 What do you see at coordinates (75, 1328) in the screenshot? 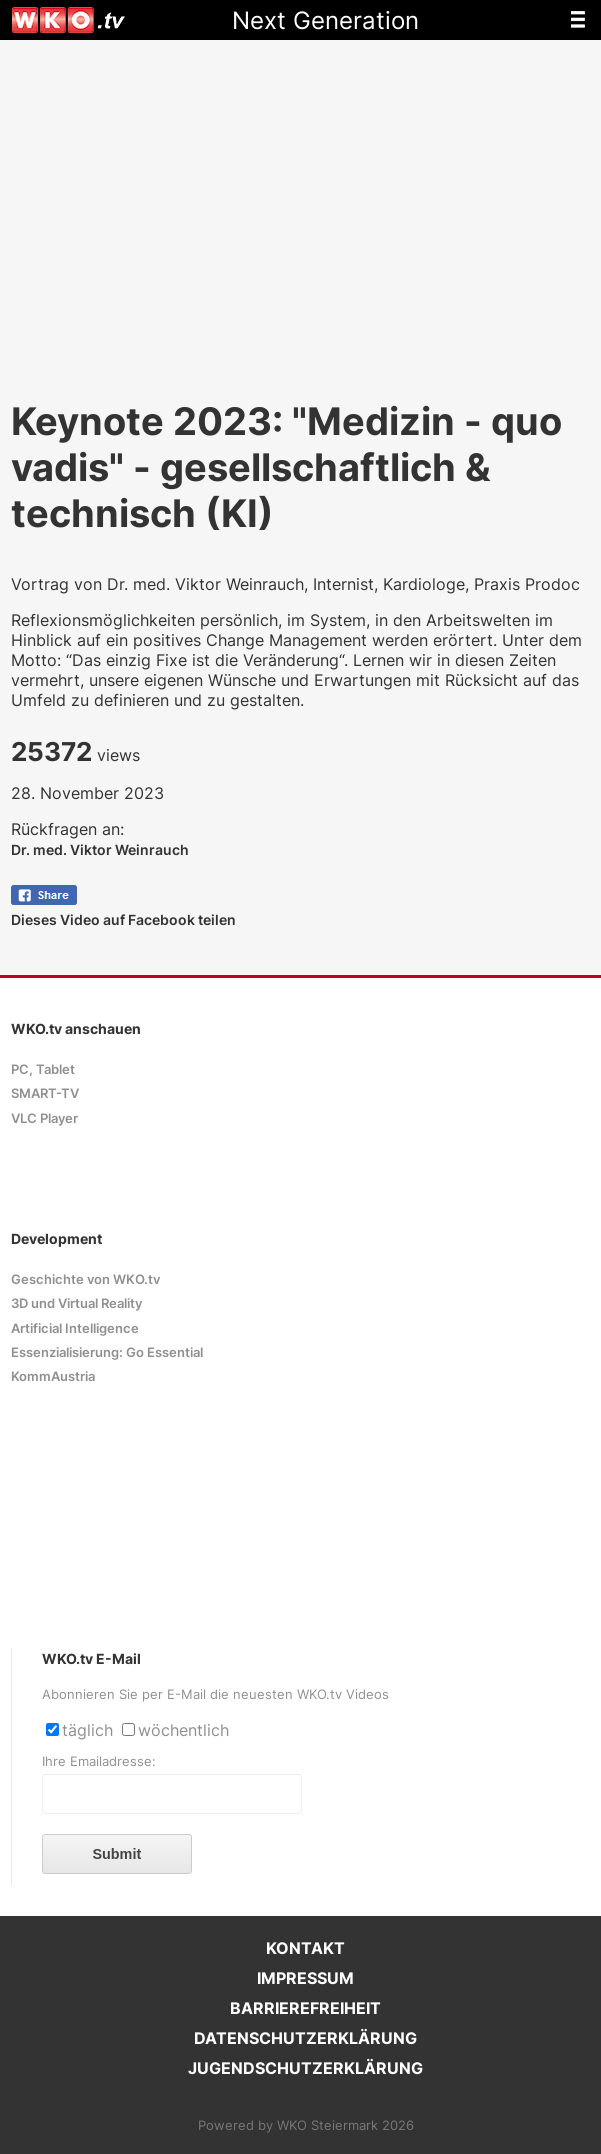
I see `Artificial Intelligence` at bounding box center [75, 1328].